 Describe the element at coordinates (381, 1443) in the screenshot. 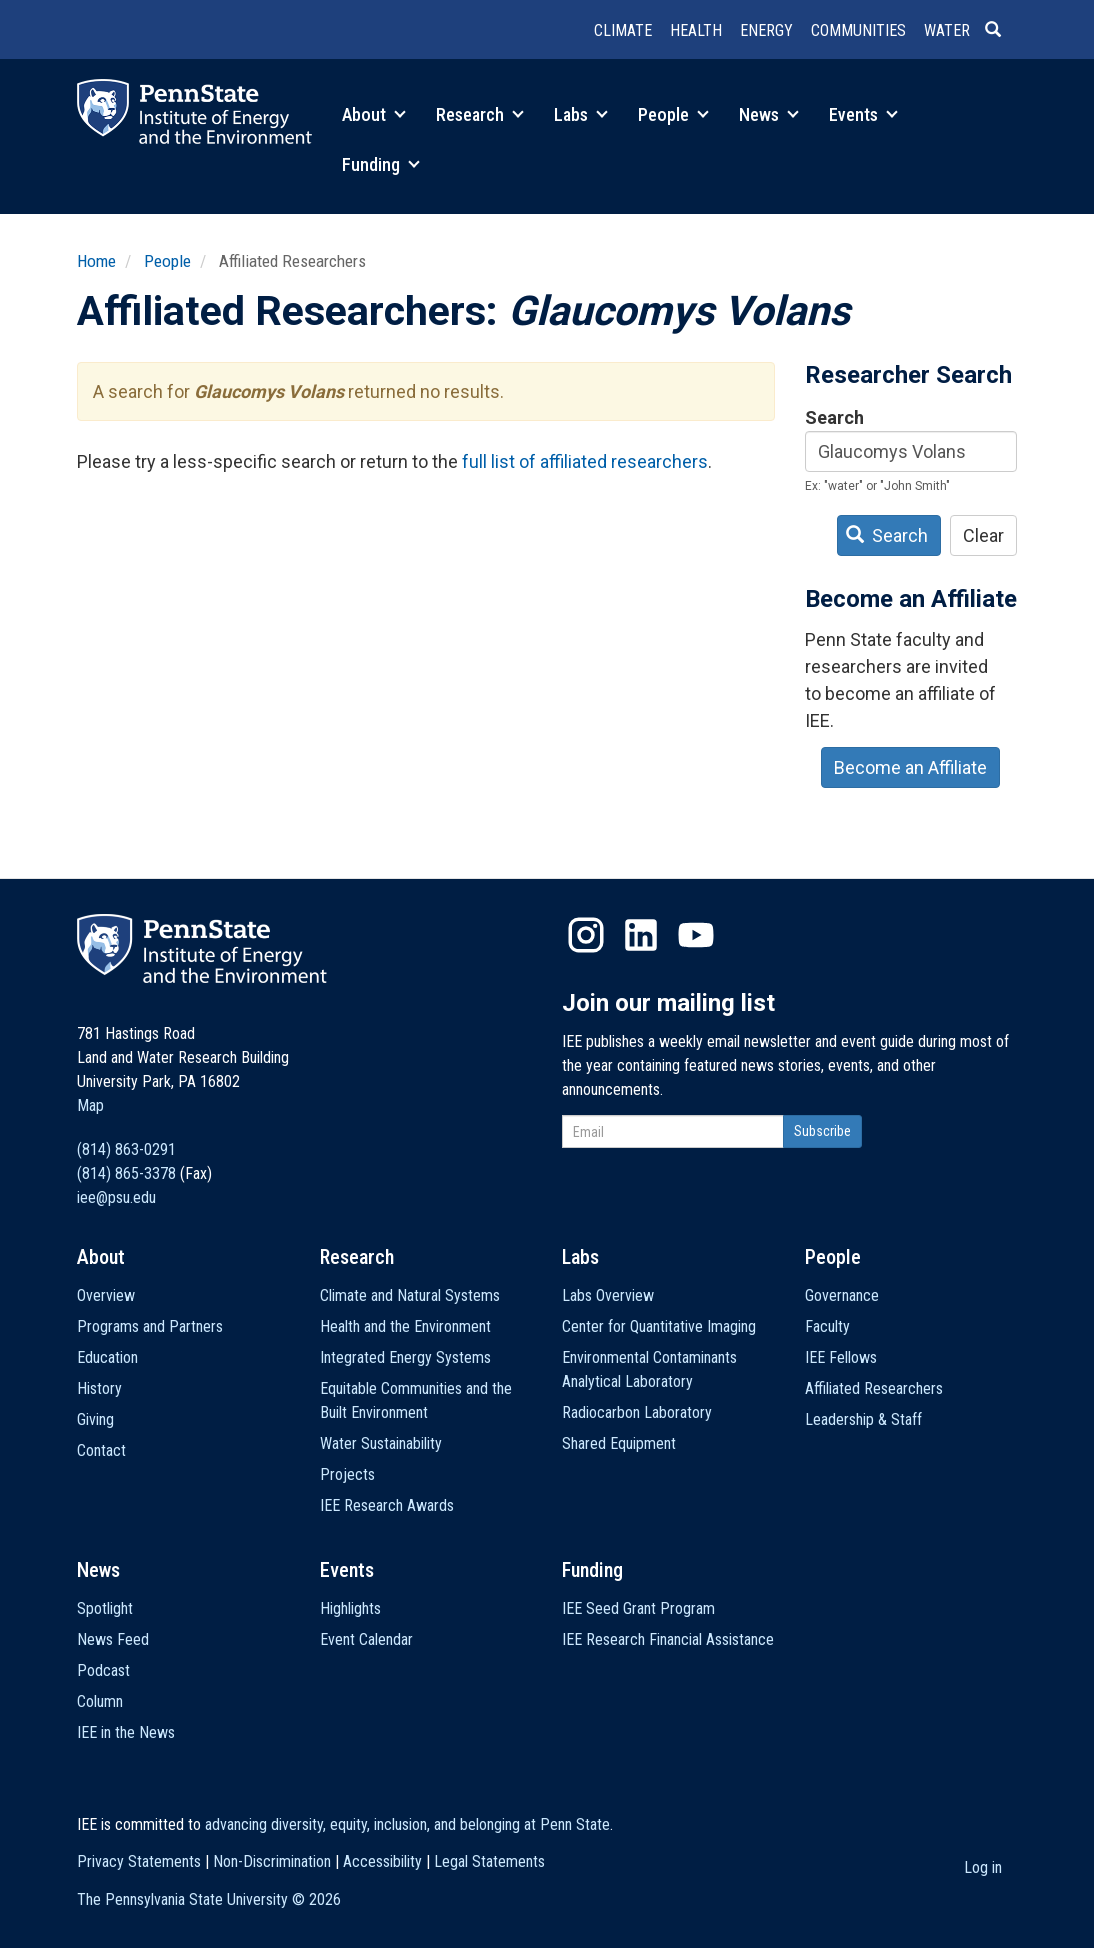

I see `Water Sustainability` at that location.